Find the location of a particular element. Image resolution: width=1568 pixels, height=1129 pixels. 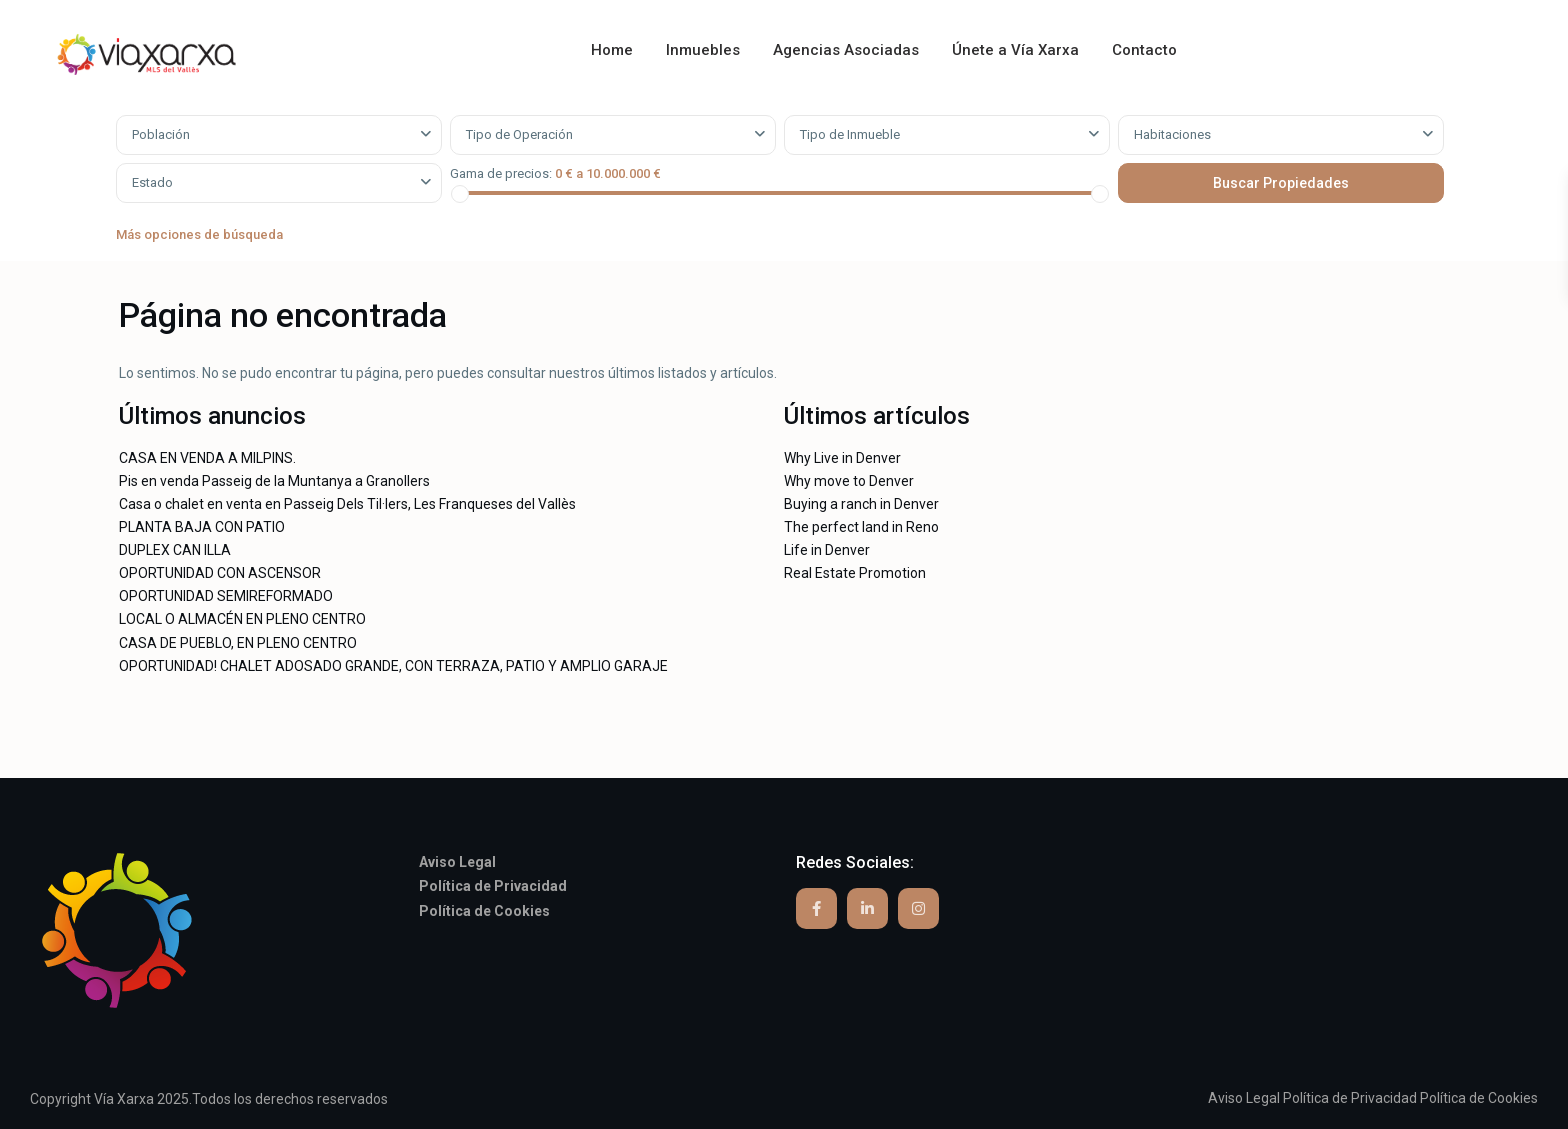

DUPLEX CAN ILLA is located at coordinates (175, 550).